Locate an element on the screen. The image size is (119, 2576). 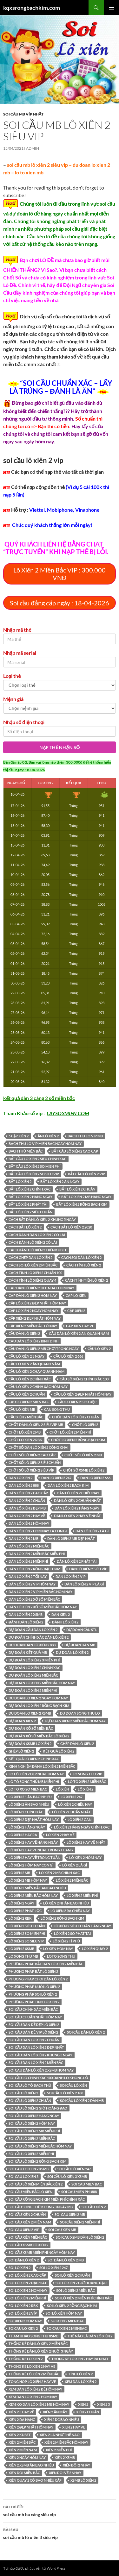
soi cau xien 2 vip is located at coordinates (24, 2230).